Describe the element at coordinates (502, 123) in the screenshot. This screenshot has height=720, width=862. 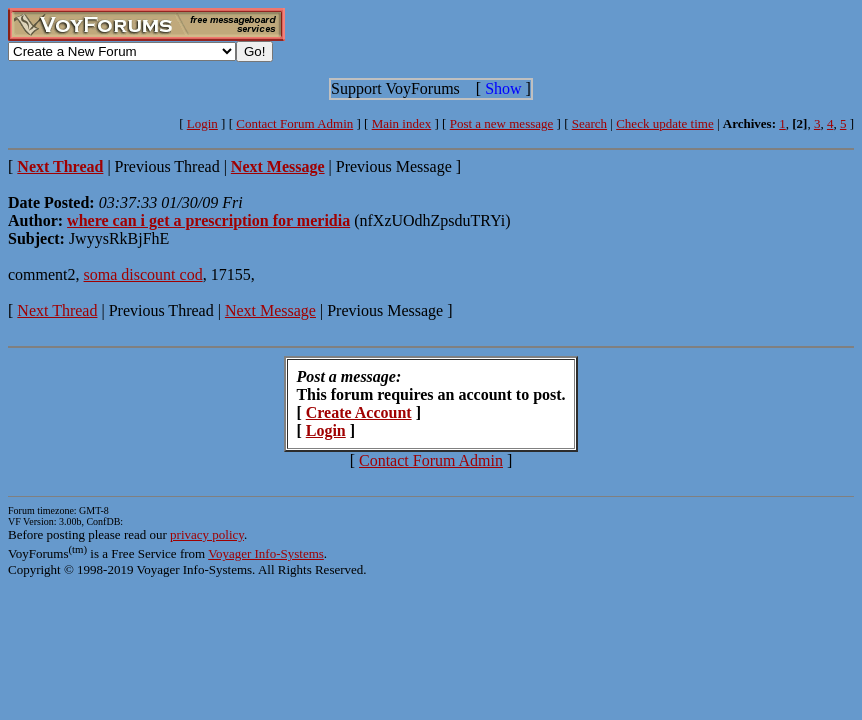
I see `Post a new message` at that location.